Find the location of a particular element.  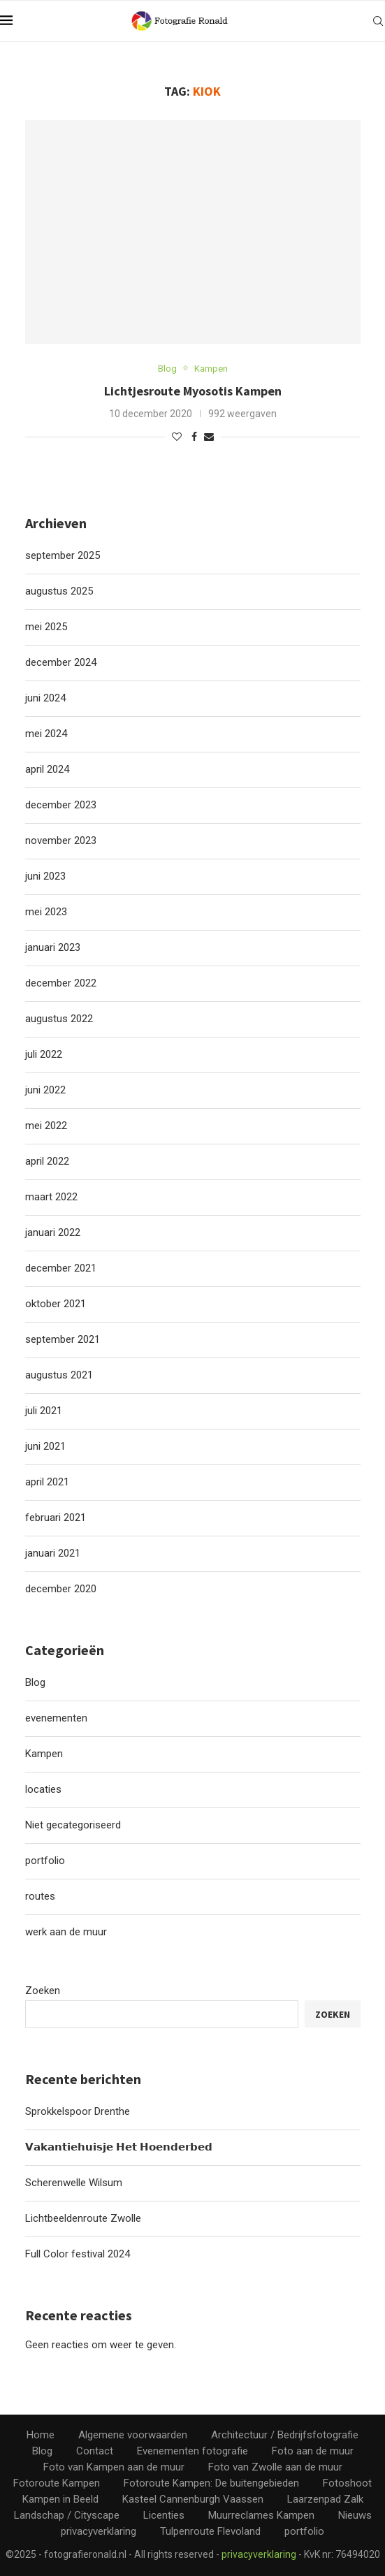

Muurreclames Kampen is located at coordinates (261, 2515).